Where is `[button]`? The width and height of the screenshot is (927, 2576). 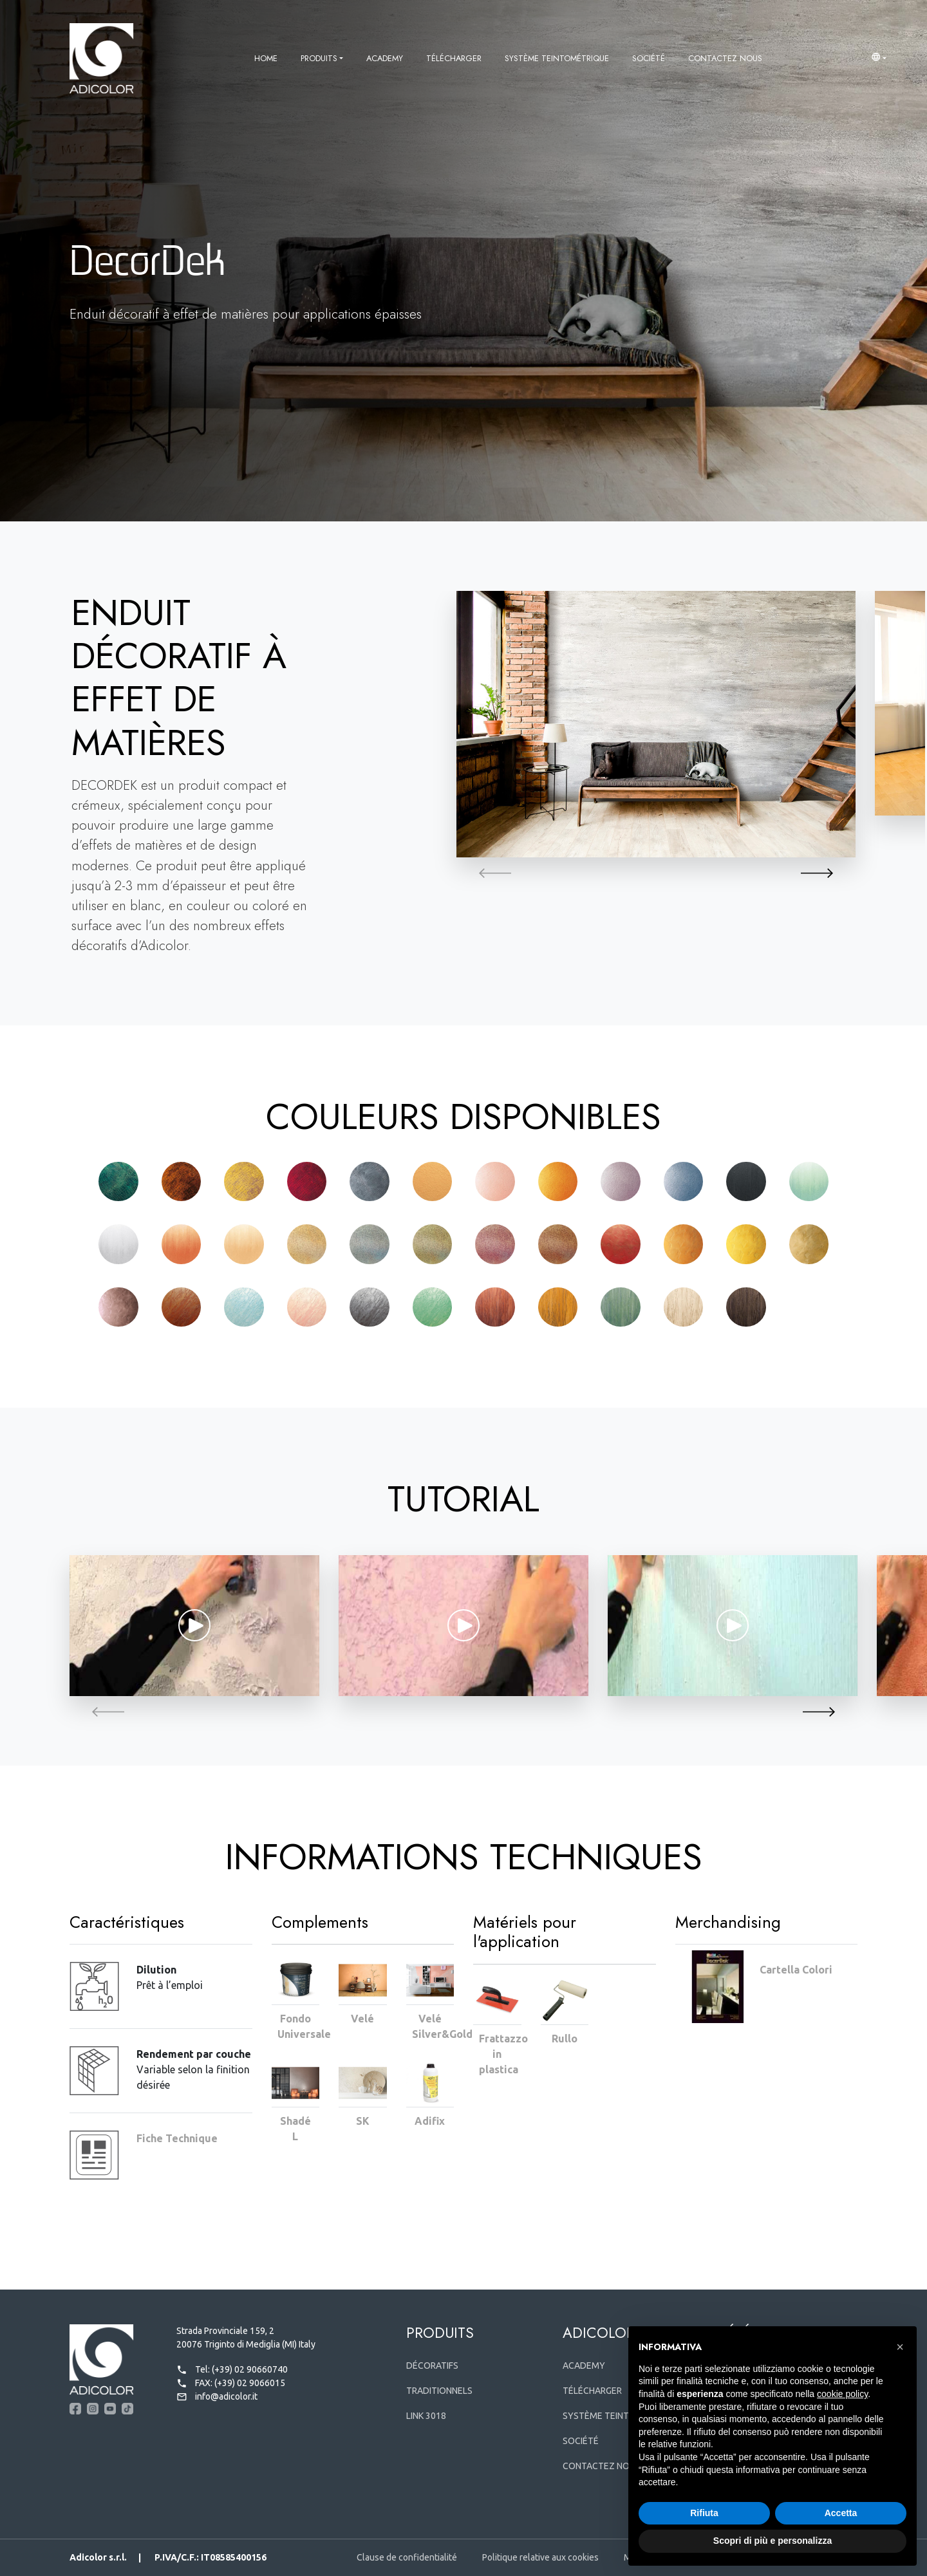
[button] is located at coordinates (878, 58).